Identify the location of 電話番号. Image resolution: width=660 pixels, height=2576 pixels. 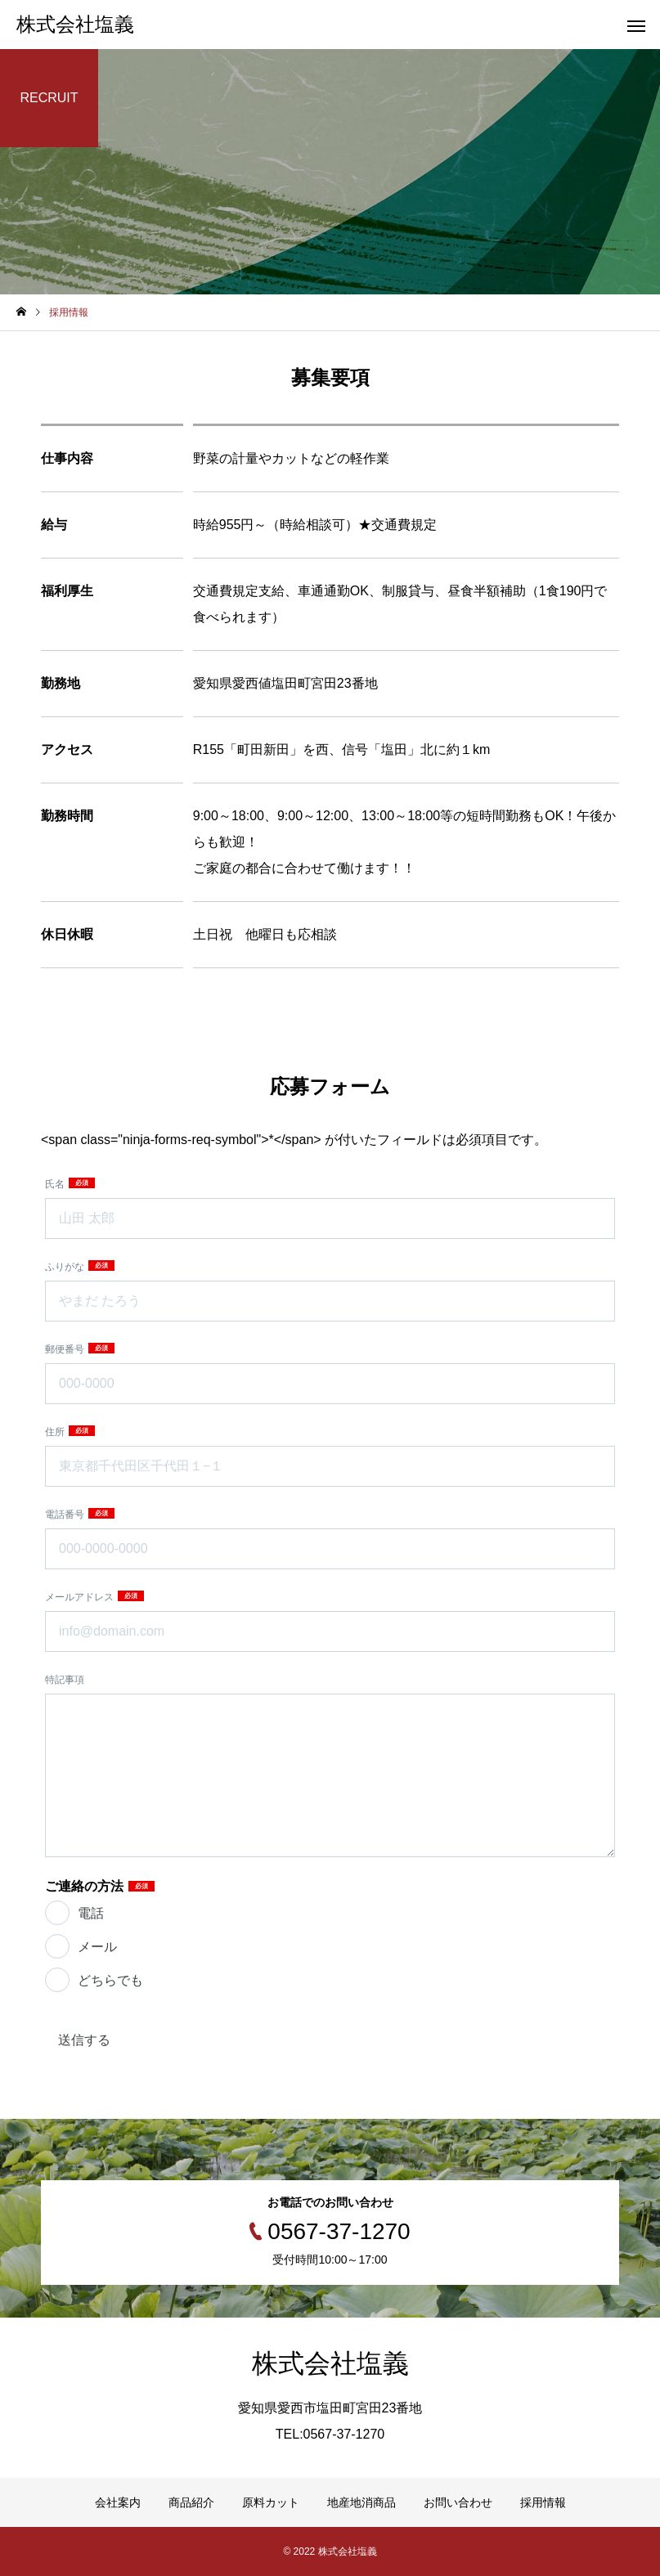
(66, 1514).